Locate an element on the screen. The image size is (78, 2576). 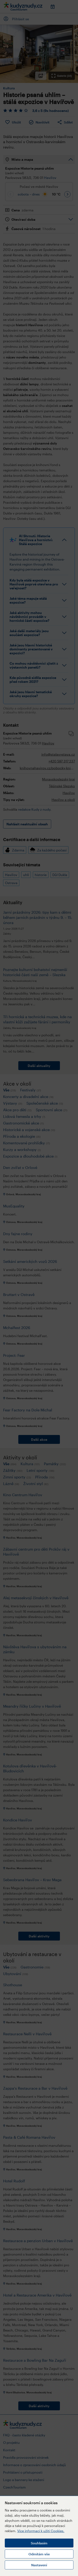
Nastavení is located at coordinates (39, 2565).